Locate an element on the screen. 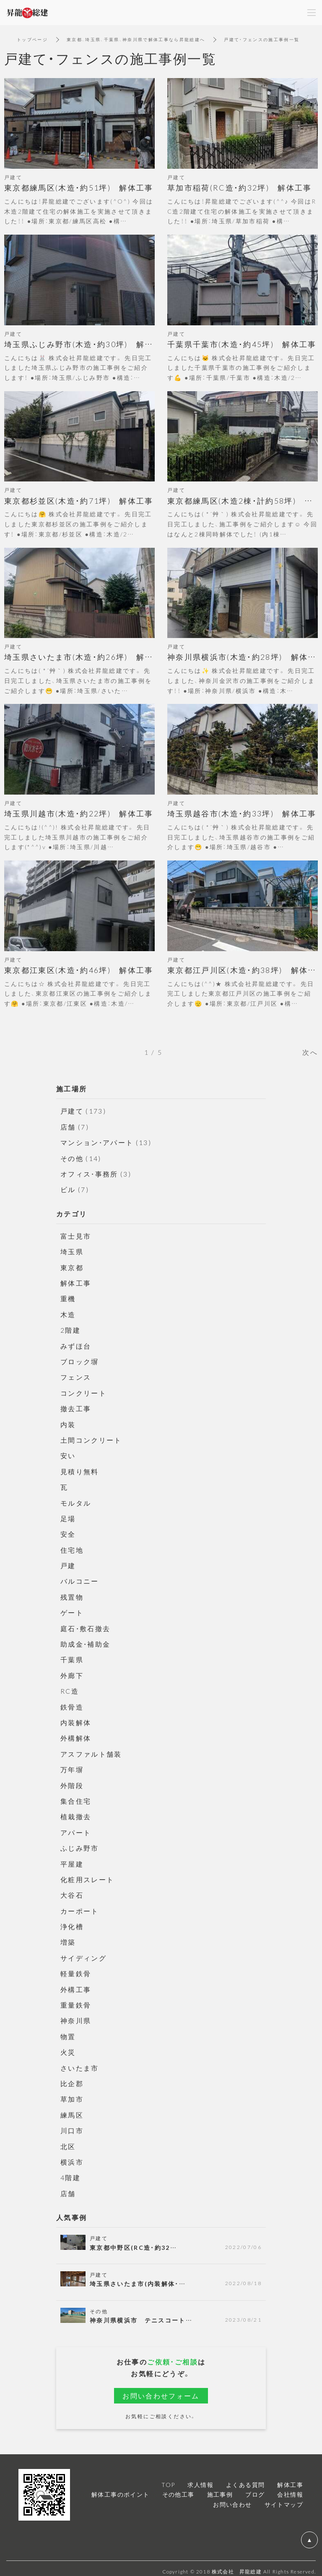 Image resolution: width=322 pixels, height=2576 pixels. 神奈川県 is located at coordinates (75, 2016).